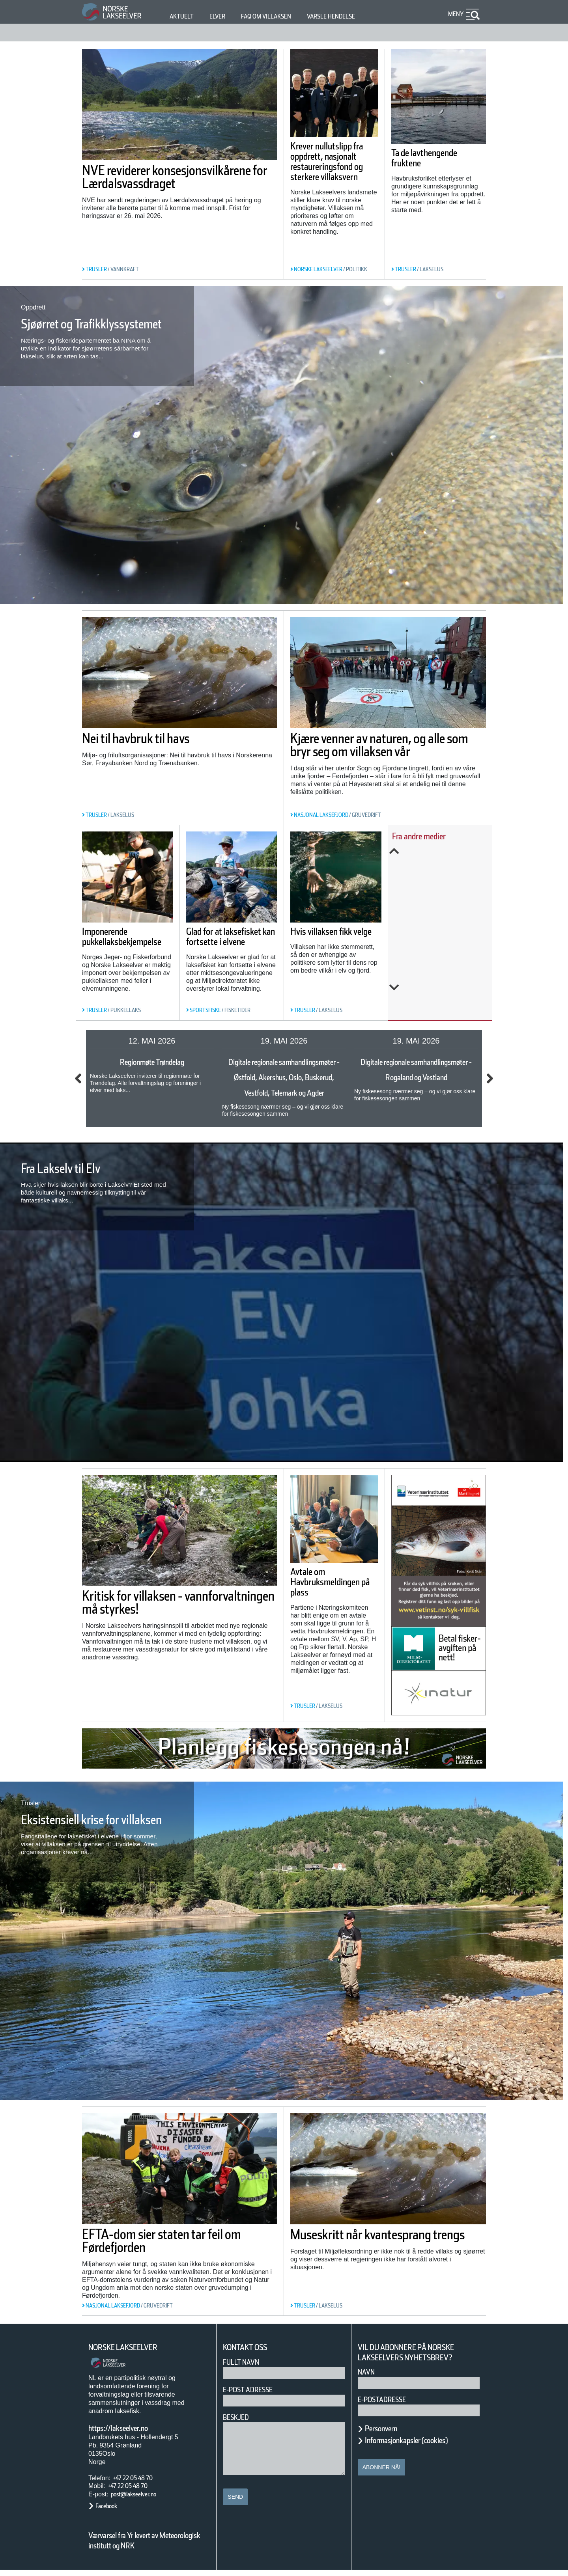 Image resolution: width=568 pixels, height=2576 pixels. What do you see at coordinates (421, 2446) in the screenshot?
I see `Informasjonkapsler (cookies)` at bounding box center [421, 2446].